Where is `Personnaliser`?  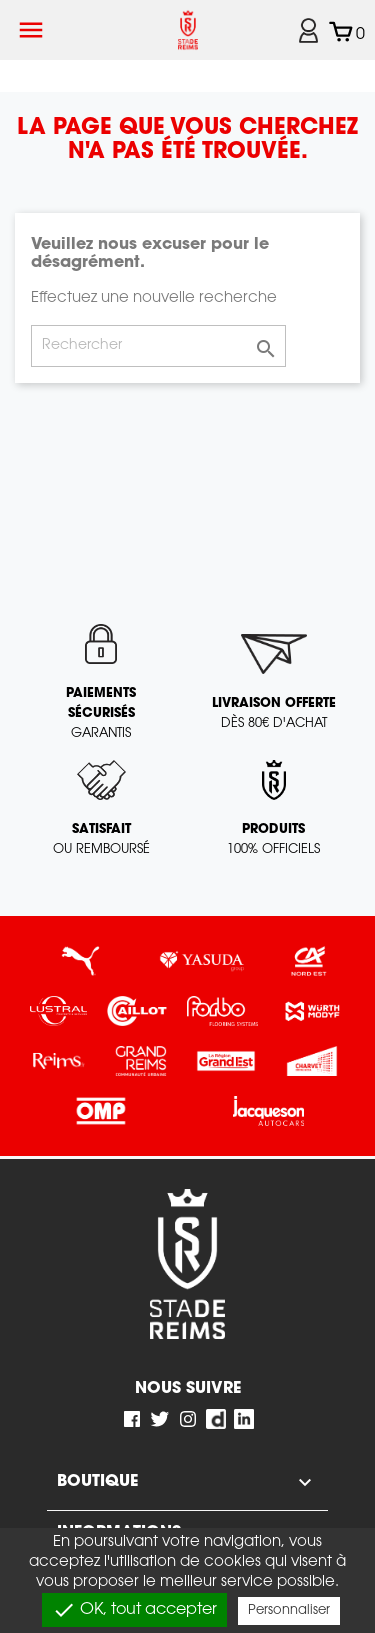 Personnaliser is located at coordinates (289, 1610).